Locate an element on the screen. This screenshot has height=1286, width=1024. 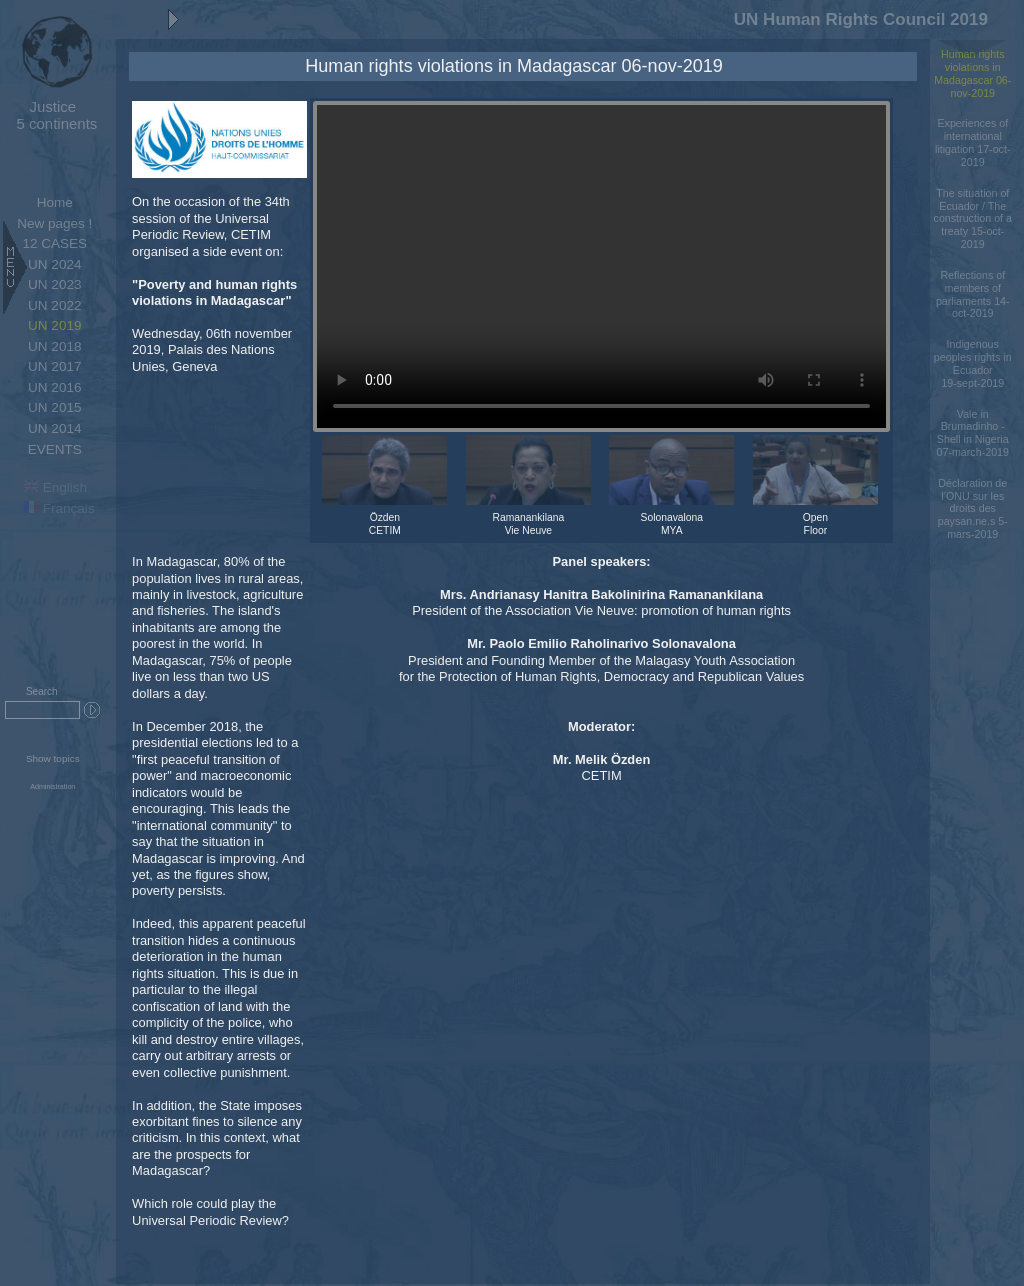
UN 2017 is located at coordinates (54, 366).